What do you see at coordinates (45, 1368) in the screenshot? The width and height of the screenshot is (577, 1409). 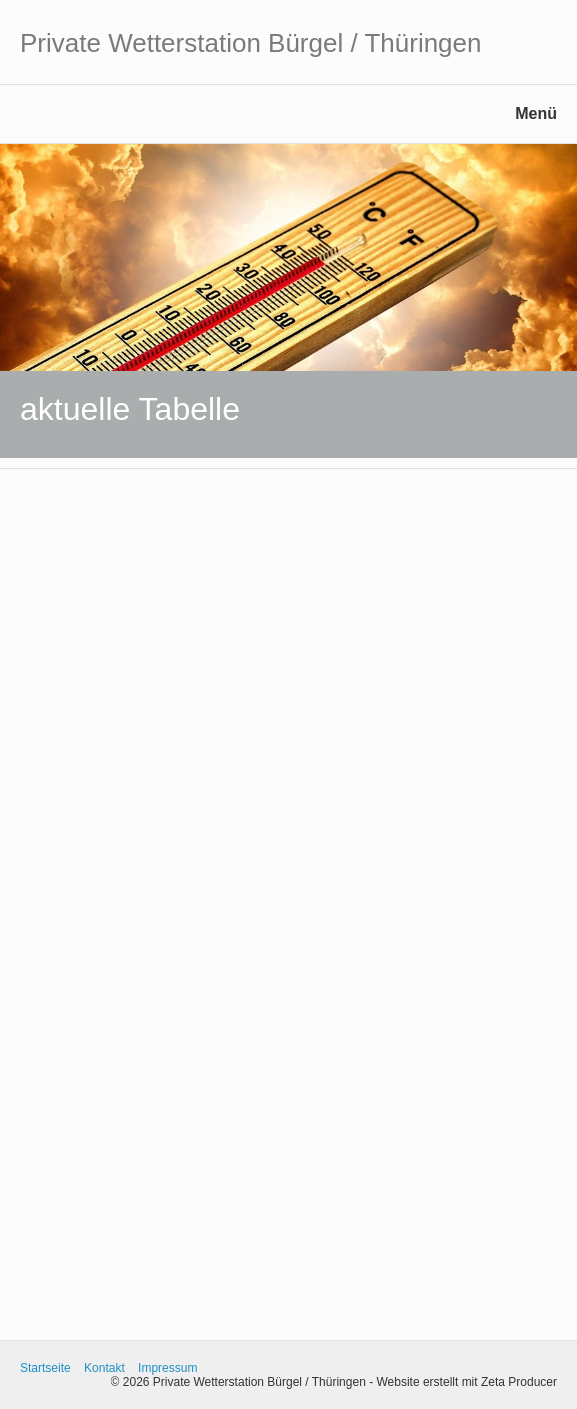 I see `Startseite` at bounding box center [45, 1368].